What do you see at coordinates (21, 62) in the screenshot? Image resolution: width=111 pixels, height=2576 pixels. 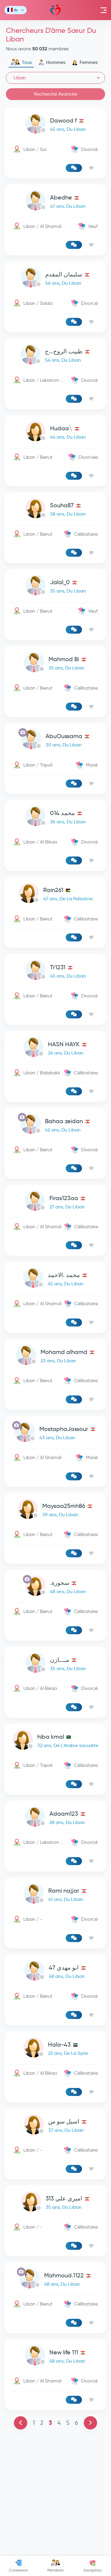 I see `Tous` at bounding box center [21, 62].